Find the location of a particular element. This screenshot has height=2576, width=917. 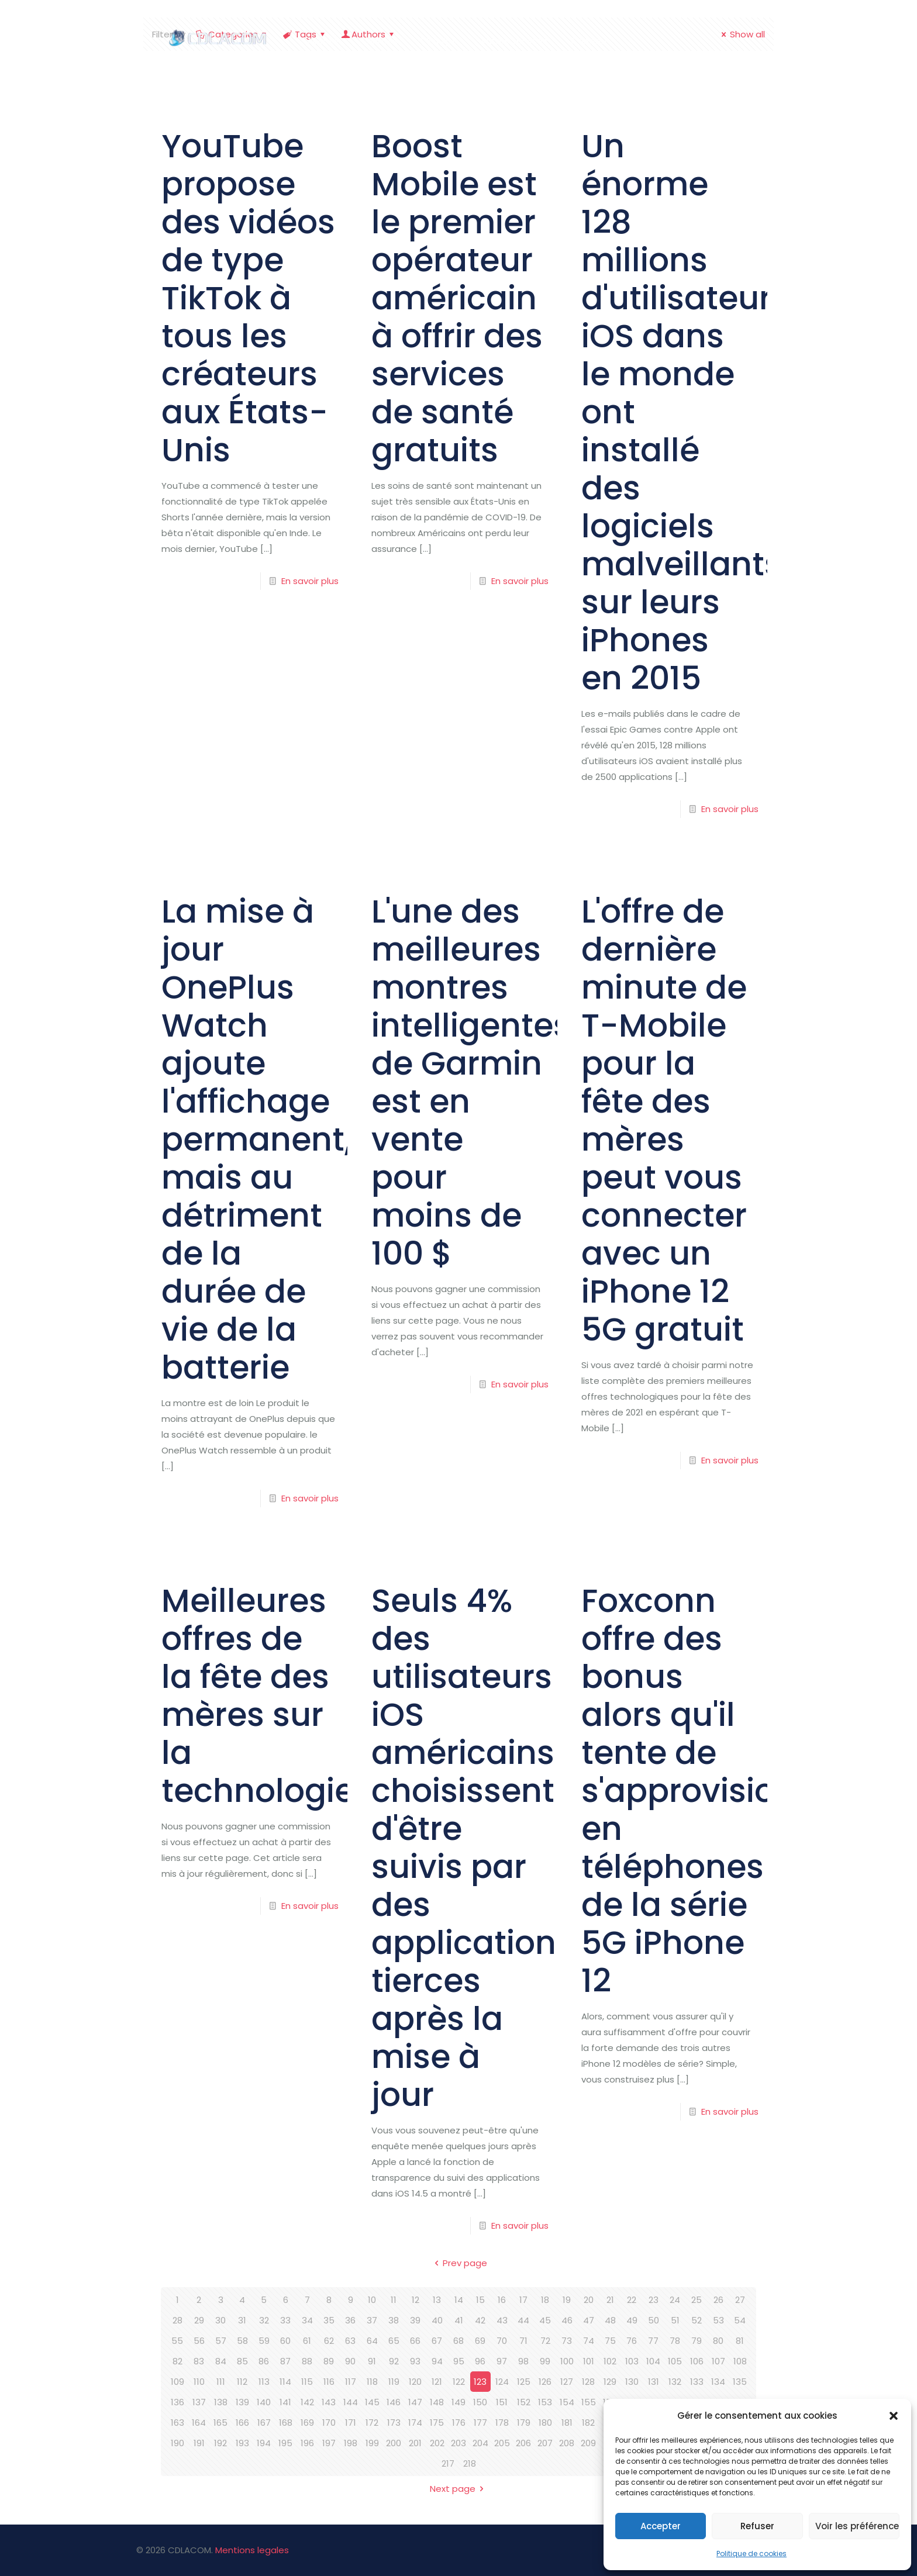

205 is located at coordinates (502, 2443).